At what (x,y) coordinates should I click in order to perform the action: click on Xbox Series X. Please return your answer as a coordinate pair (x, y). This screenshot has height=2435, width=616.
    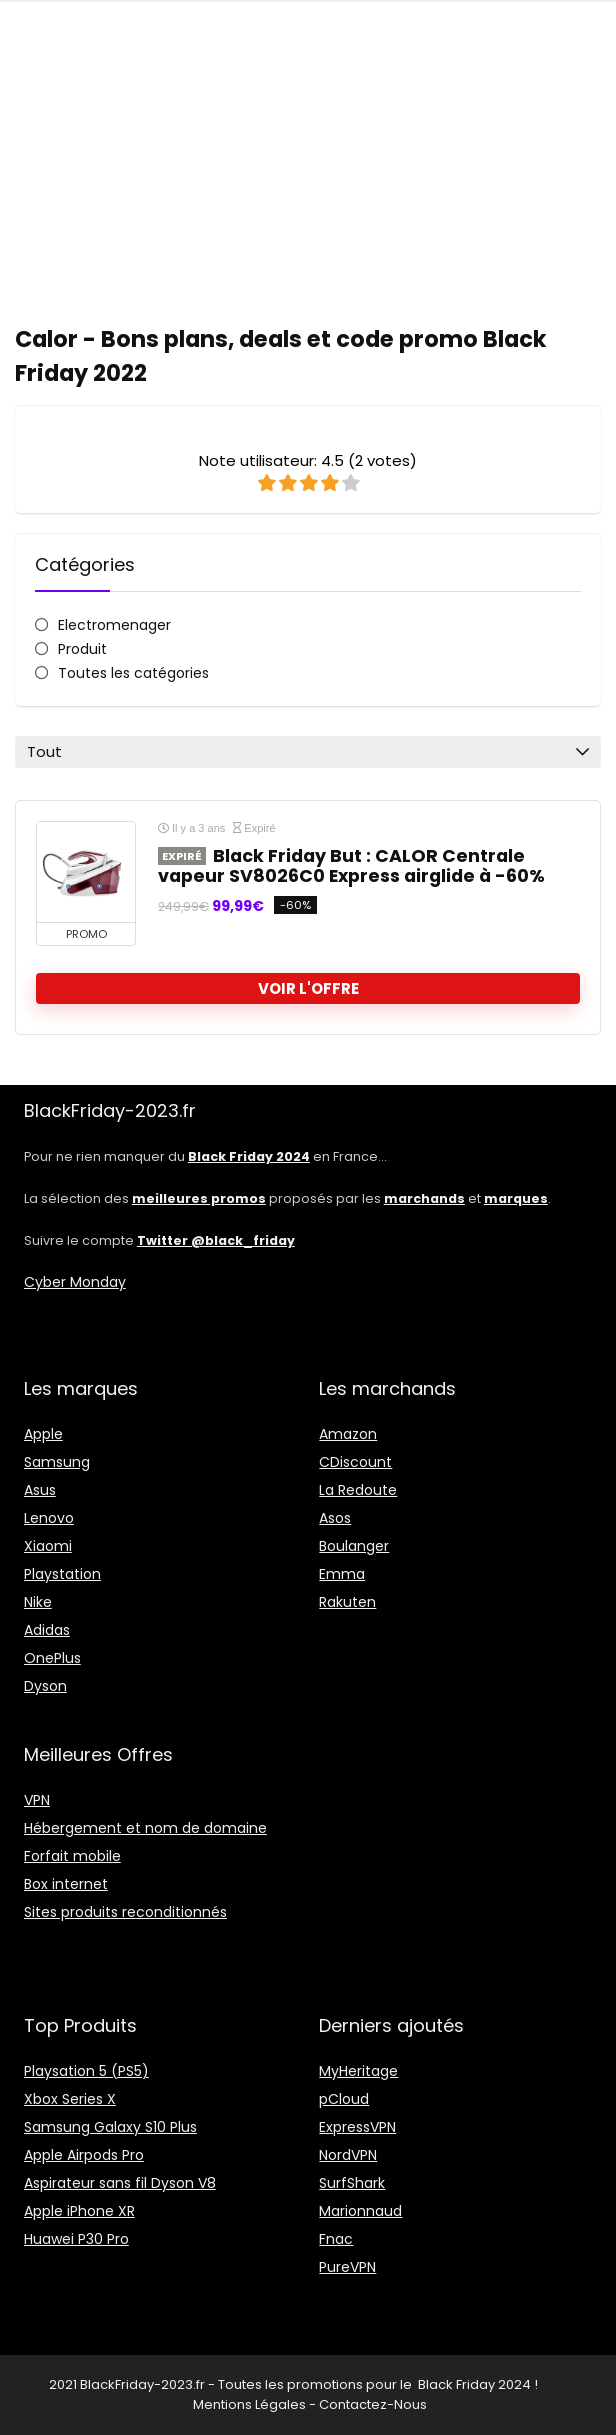
    Looking at the image, I should click on (70, 2099).